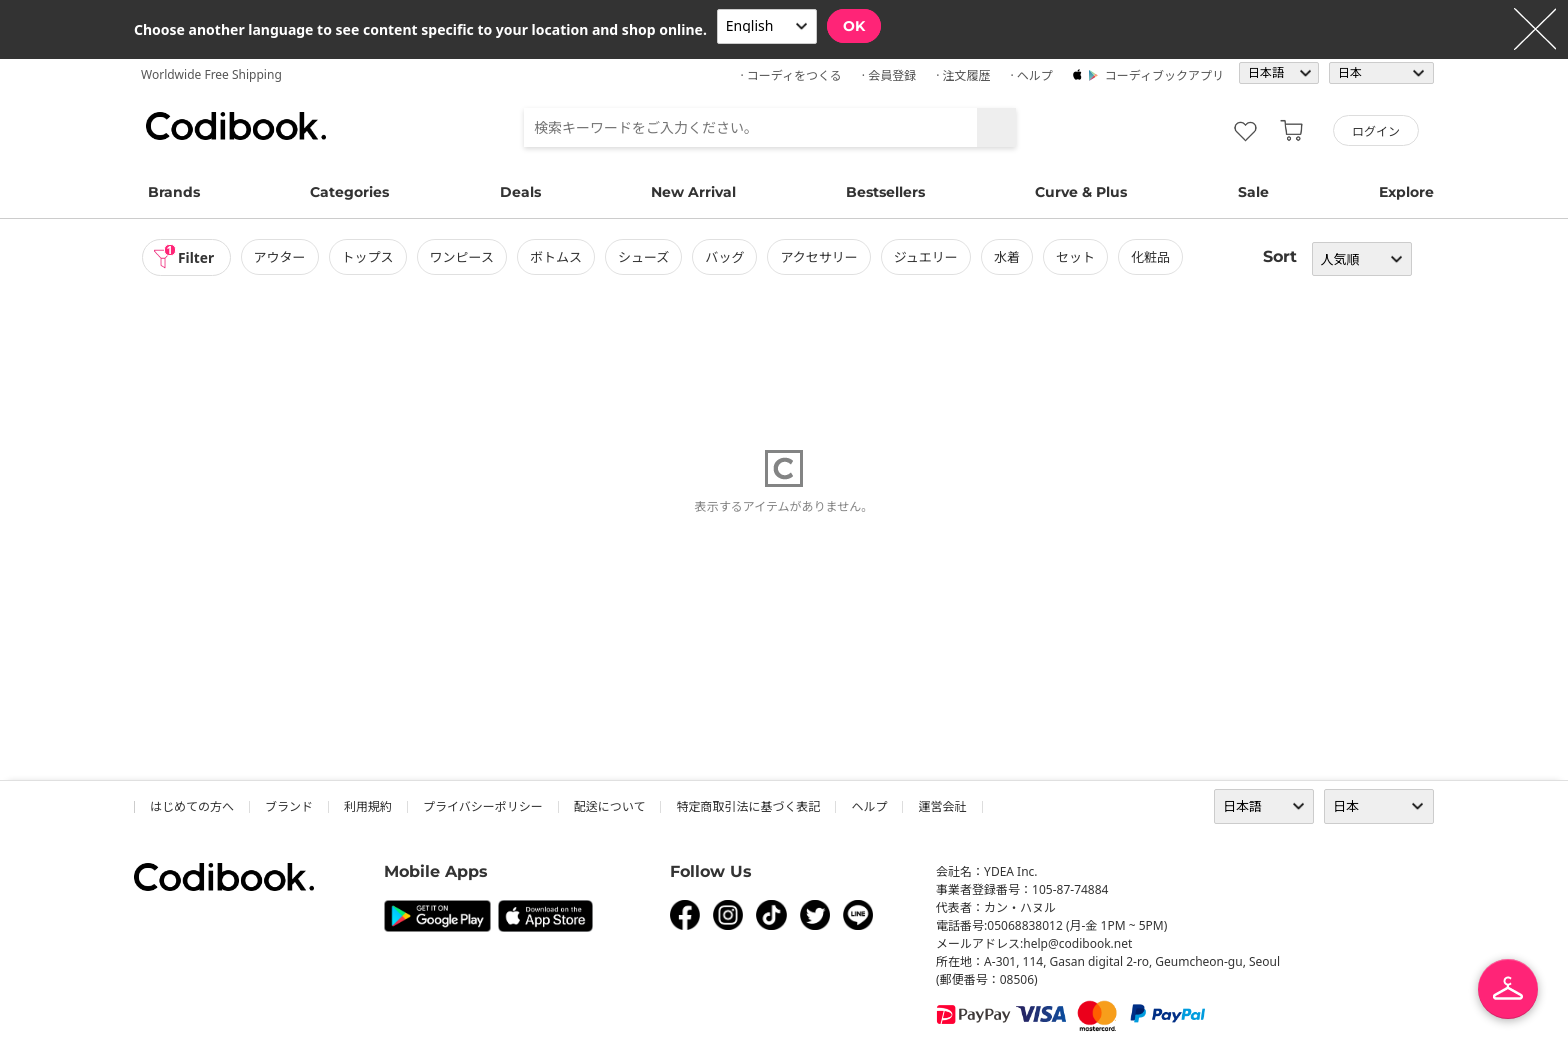 The image size is (1568, 1043). What do you see at coordinates (1406, 192) in the screenshot?
I see `Explore` at bounding box center [1406, 192].